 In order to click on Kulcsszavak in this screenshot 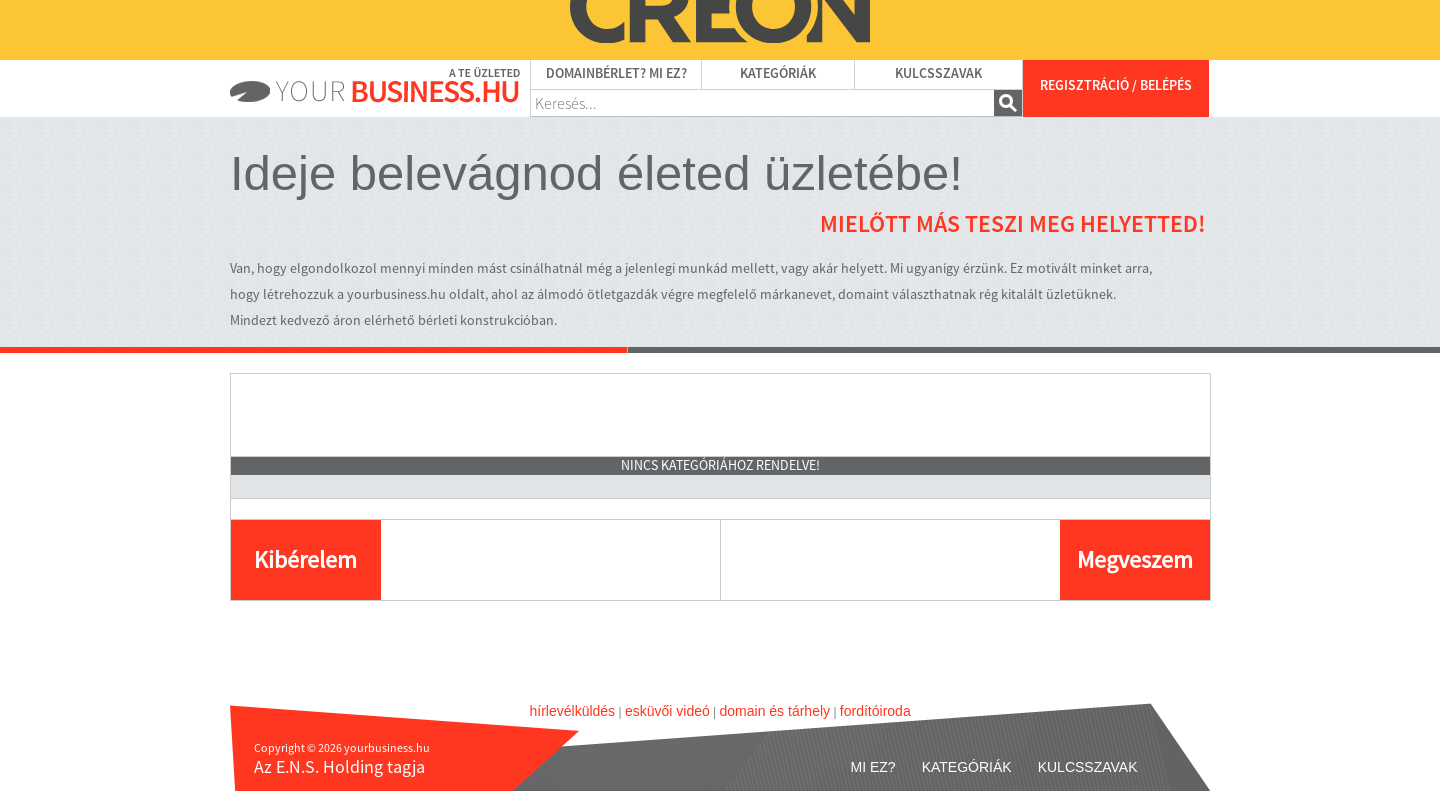, I will do `click(938, 74)`.